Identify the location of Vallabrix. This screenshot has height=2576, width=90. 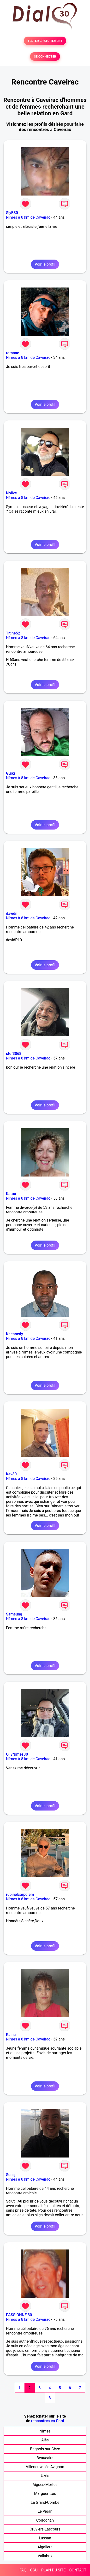
(45, 2556).